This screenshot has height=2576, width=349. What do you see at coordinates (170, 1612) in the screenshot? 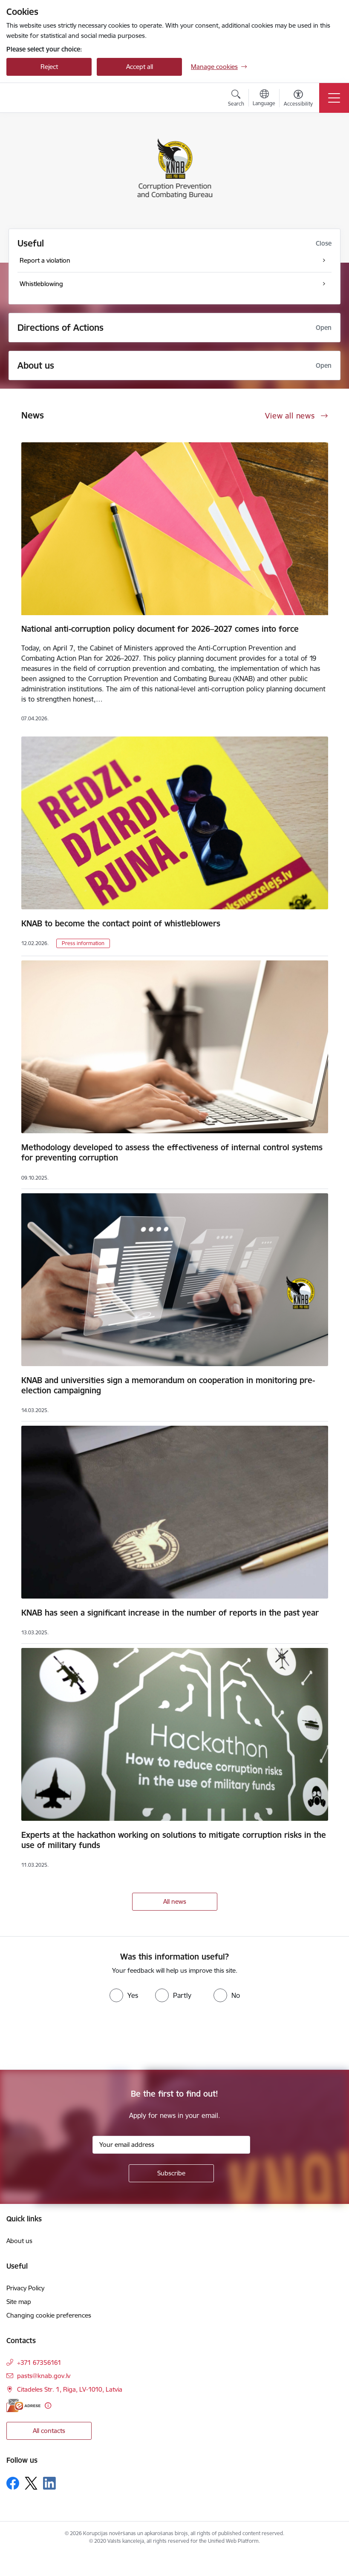
I see `KNAB has seen a significant increase in the number of reports in the past year` at bounding box center [170, 1612].